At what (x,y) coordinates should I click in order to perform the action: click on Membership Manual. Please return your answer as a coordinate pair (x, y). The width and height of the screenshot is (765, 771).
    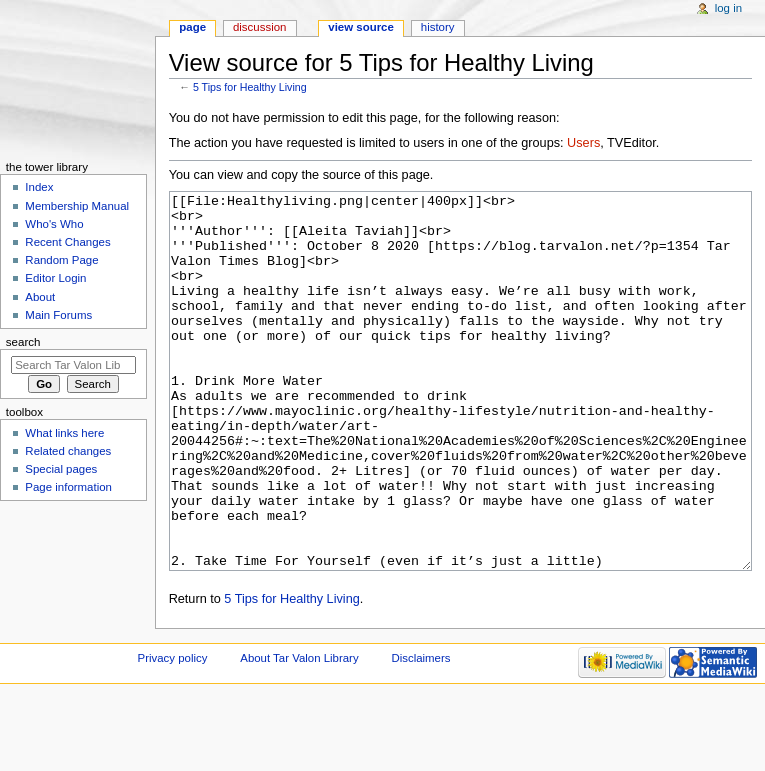
    Looking at the image, I should click on (77, 206).